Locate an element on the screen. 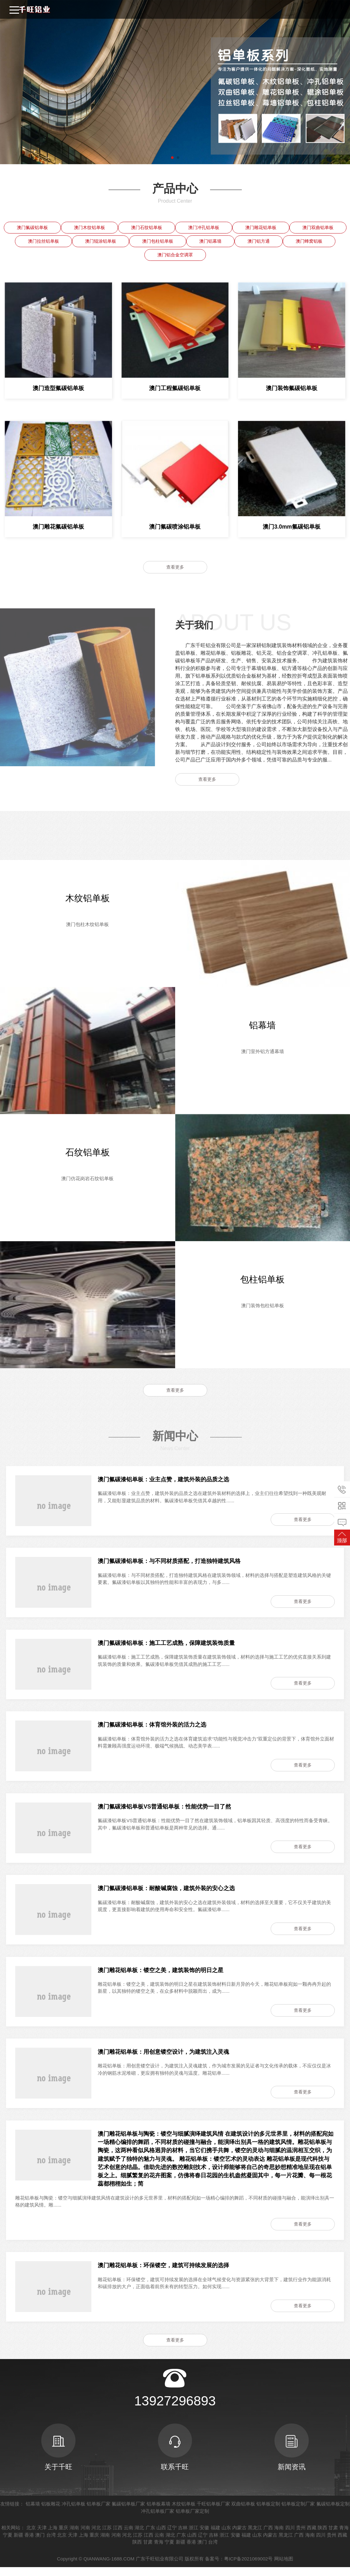 This screenshot has width=350, height=2576. 北京 is located at coordinates (31, 2536).